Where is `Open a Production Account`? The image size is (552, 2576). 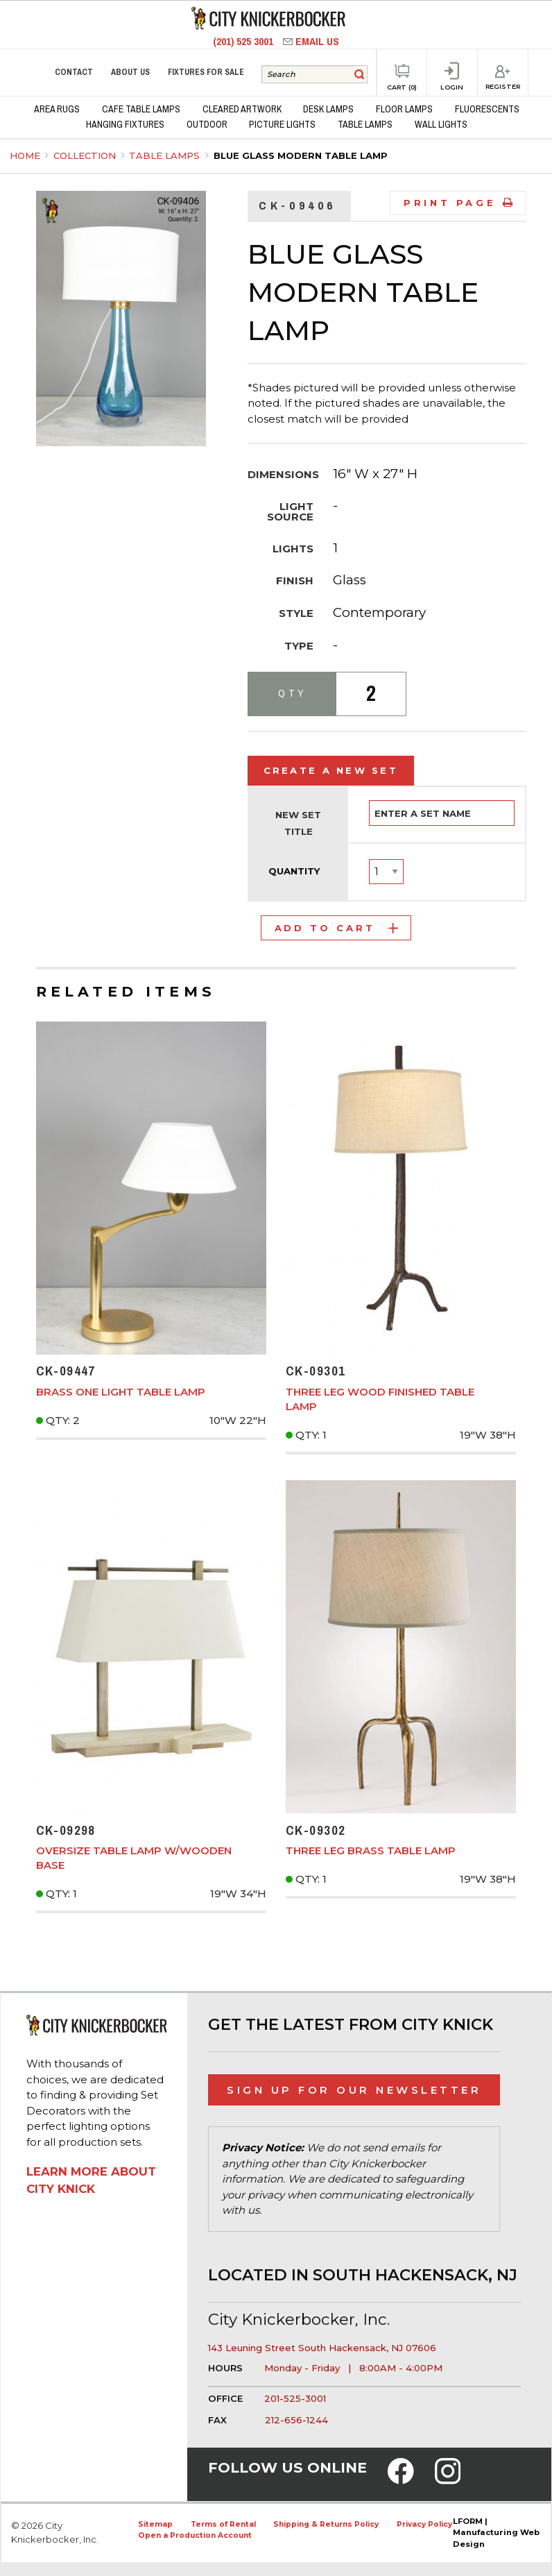 Open a Production Account is located at coordinates (195, 2535).